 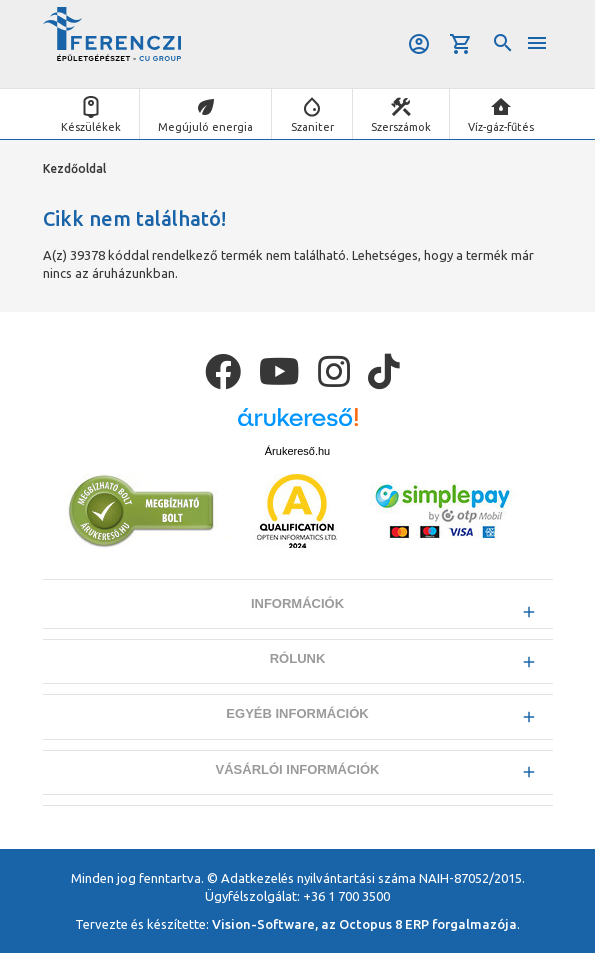 What do you see at coordinates (298, 658) in the screenshot?
I see `Rólunk` at bounding box center [298, 658].